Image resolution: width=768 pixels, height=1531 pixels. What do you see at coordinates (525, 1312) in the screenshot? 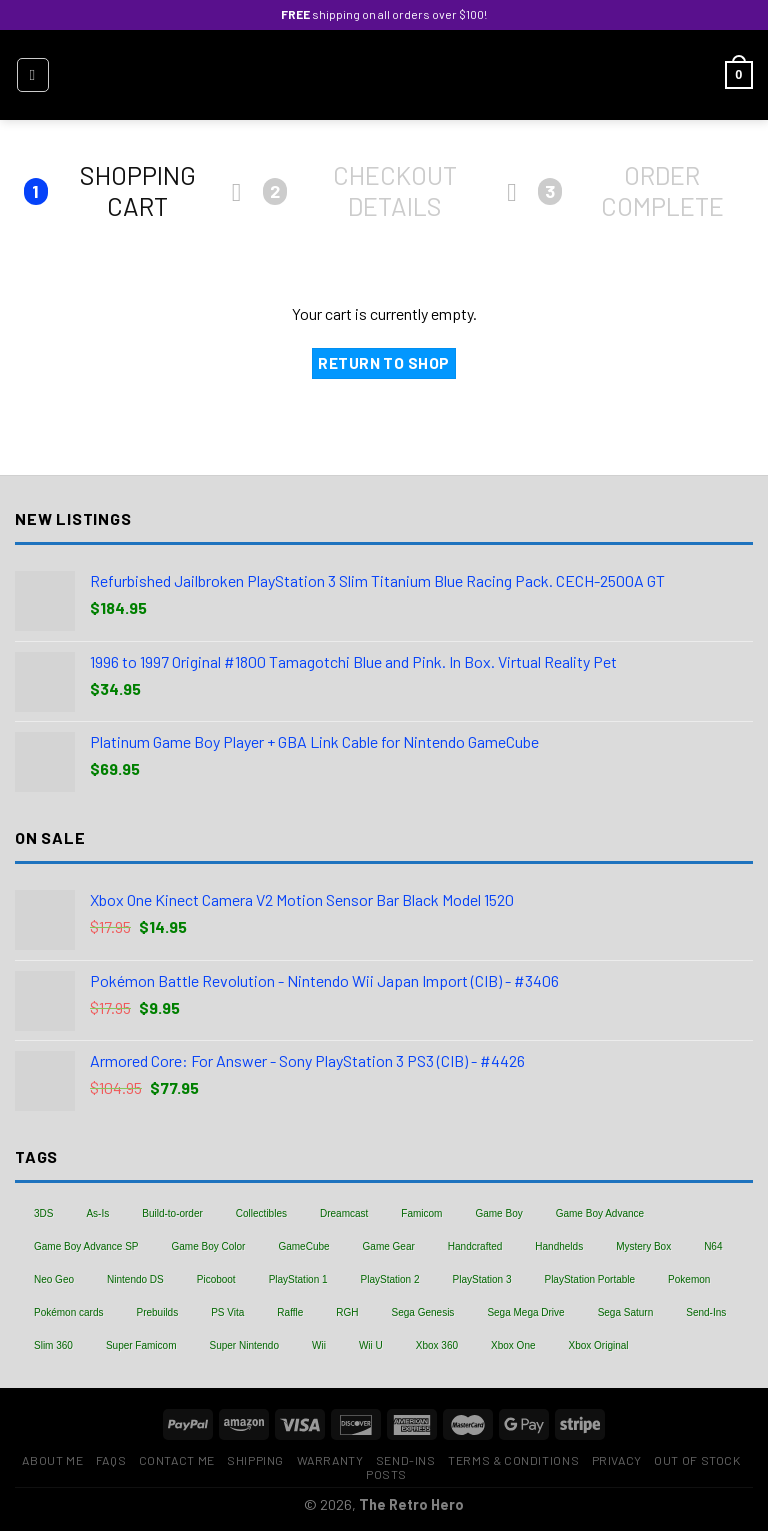
I see `Sega Mega Drive` at bounding box center [525, 1312].